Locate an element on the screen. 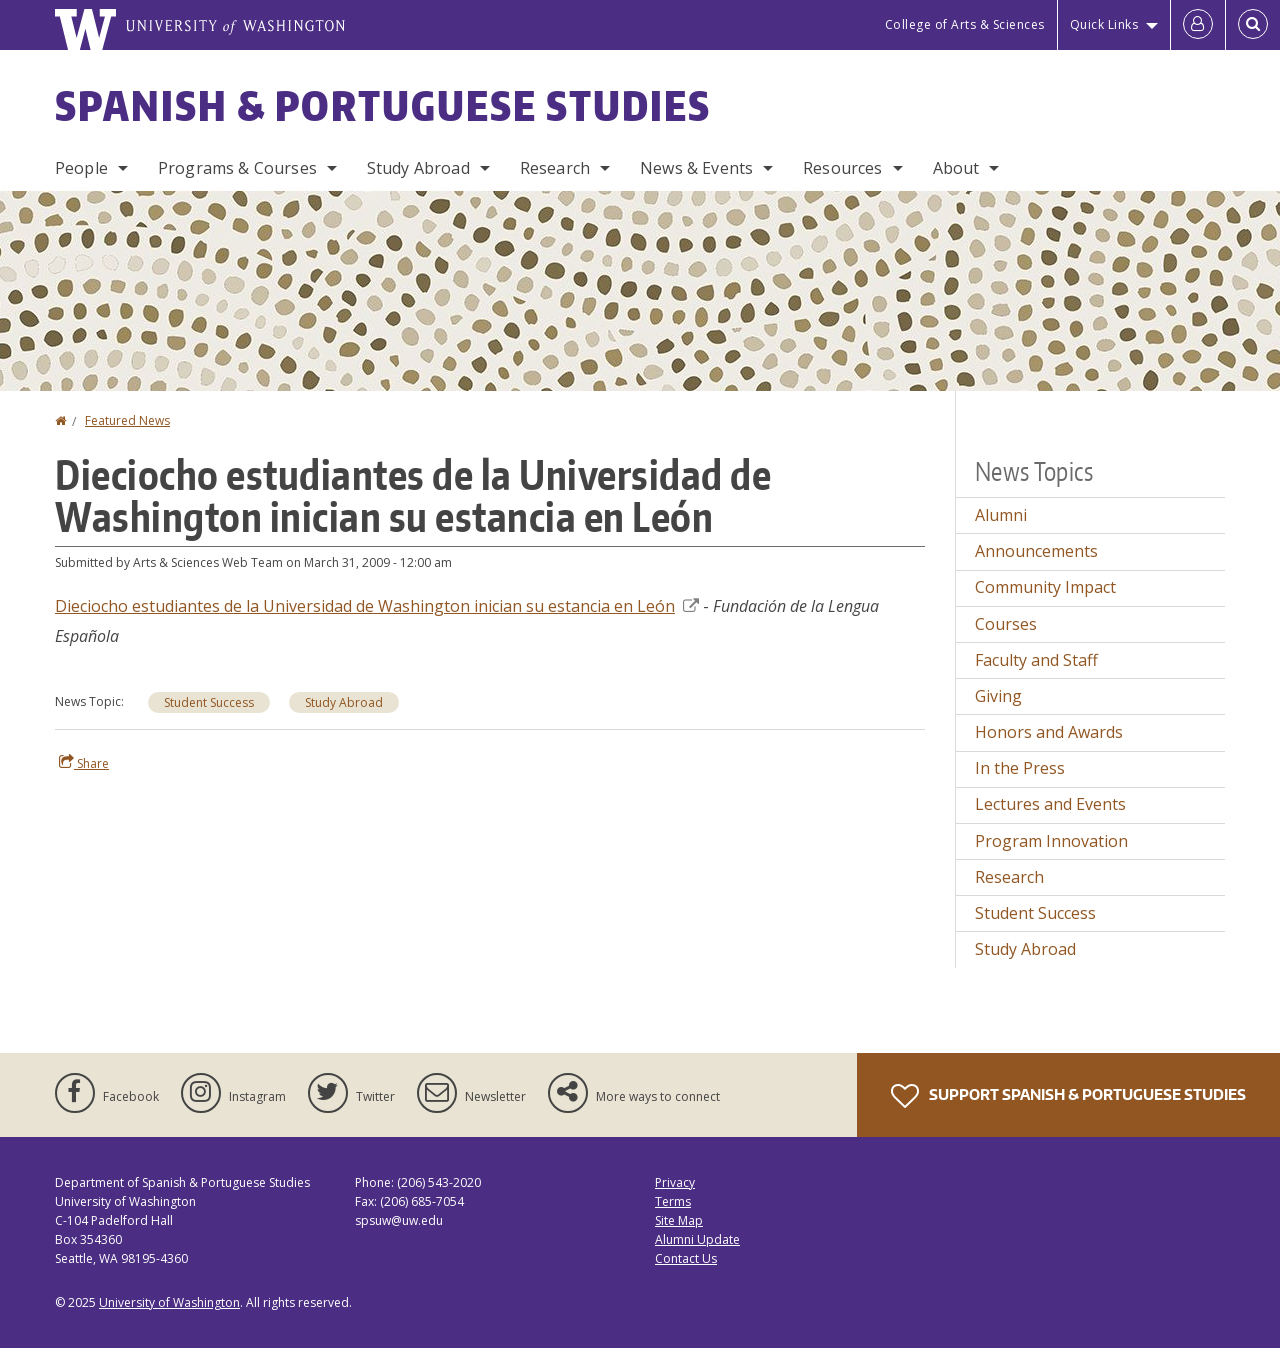  Dieciocho estudiantes de la Universidad de Washington inician su estancia en León is located at coordinates (377, 606).